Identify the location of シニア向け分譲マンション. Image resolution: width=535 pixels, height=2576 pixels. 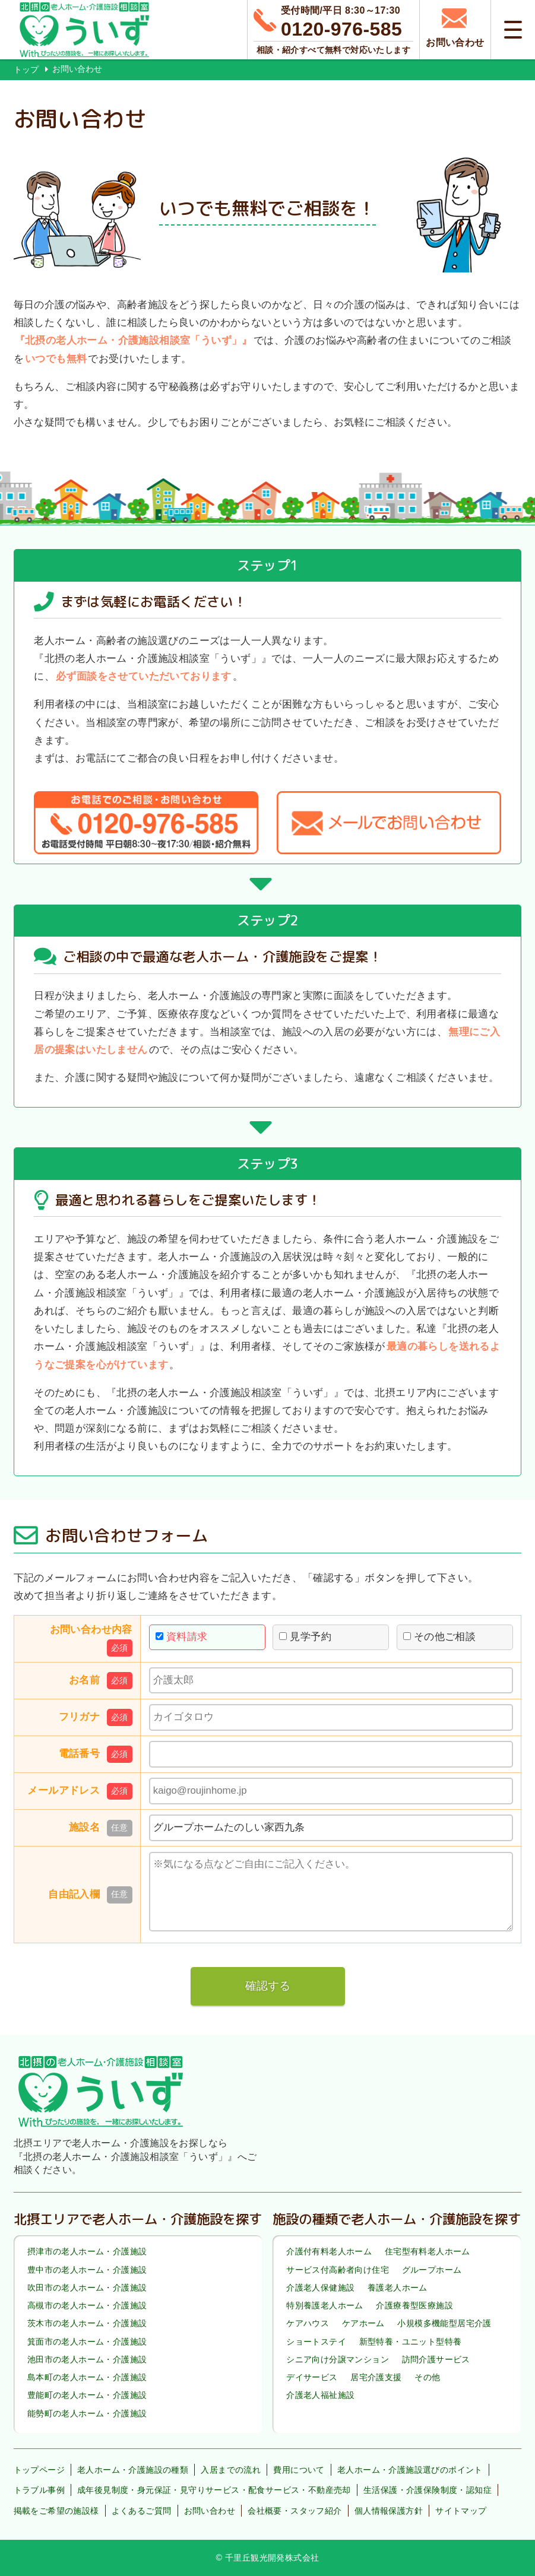
(337, 2359).